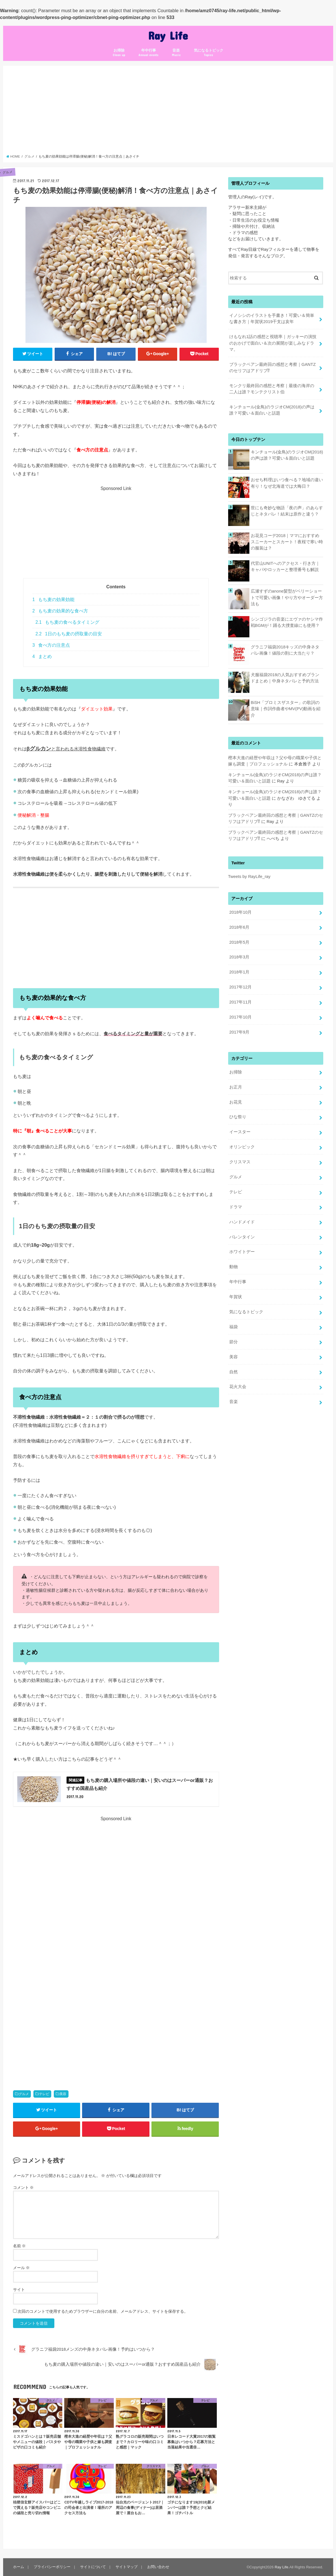  Describe the element at coordinates (44, 2094) in the screenshot. I see `テレビ` at that location.